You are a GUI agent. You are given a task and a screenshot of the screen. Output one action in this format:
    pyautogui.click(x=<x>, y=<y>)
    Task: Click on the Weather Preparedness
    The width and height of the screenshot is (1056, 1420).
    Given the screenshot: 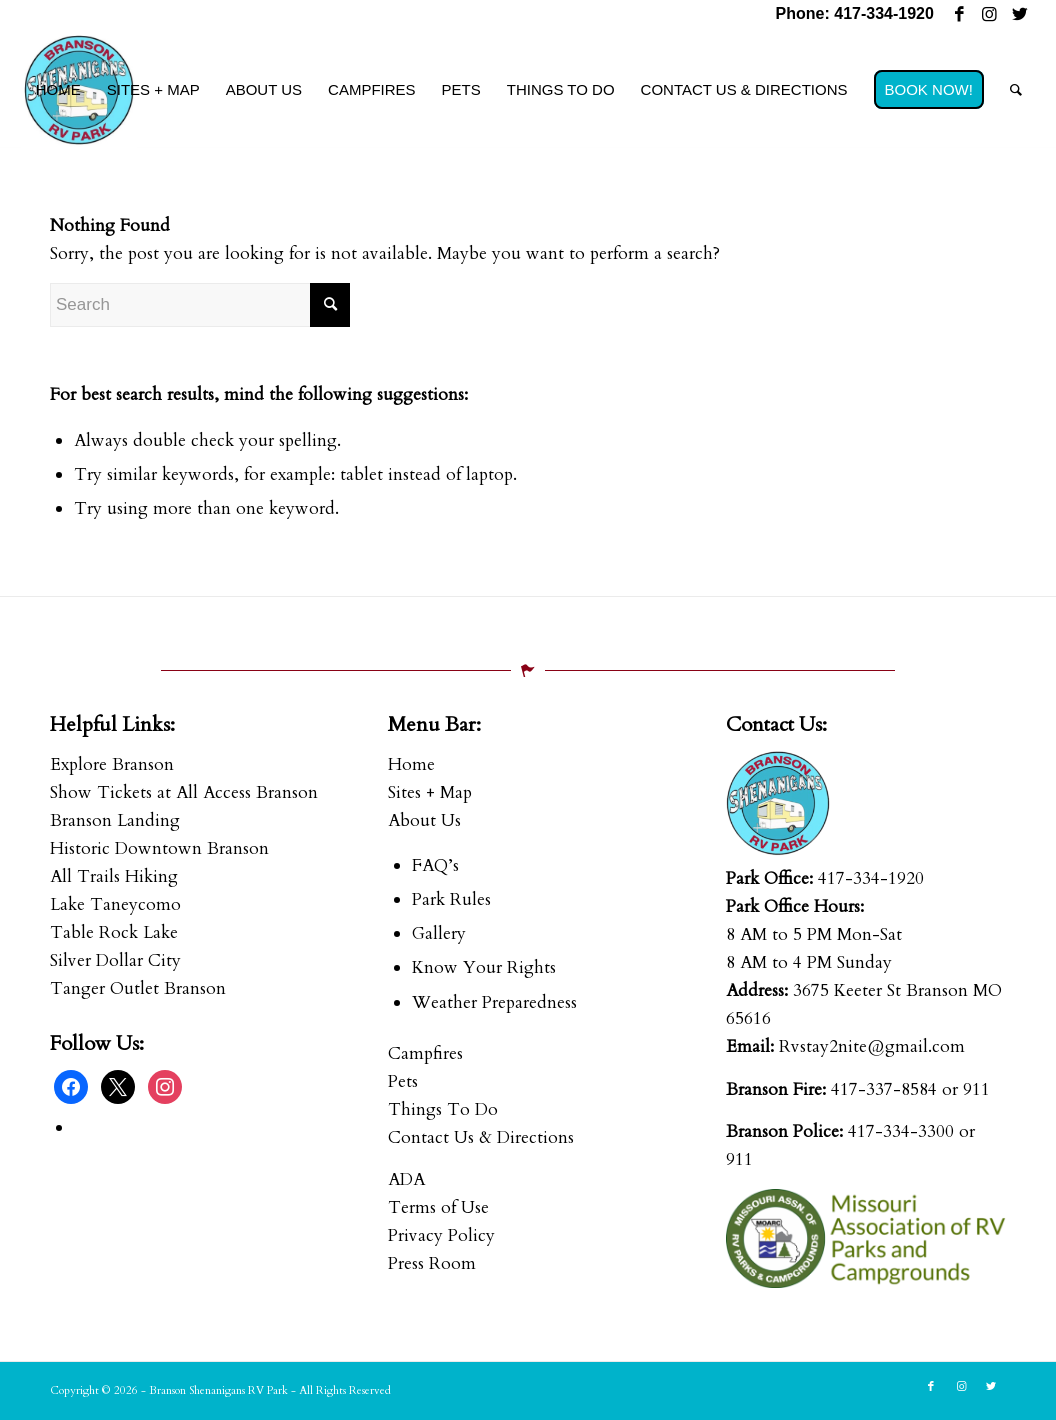 What is the action you would take?
    pyautogui.click(x=494, y=1002)
    